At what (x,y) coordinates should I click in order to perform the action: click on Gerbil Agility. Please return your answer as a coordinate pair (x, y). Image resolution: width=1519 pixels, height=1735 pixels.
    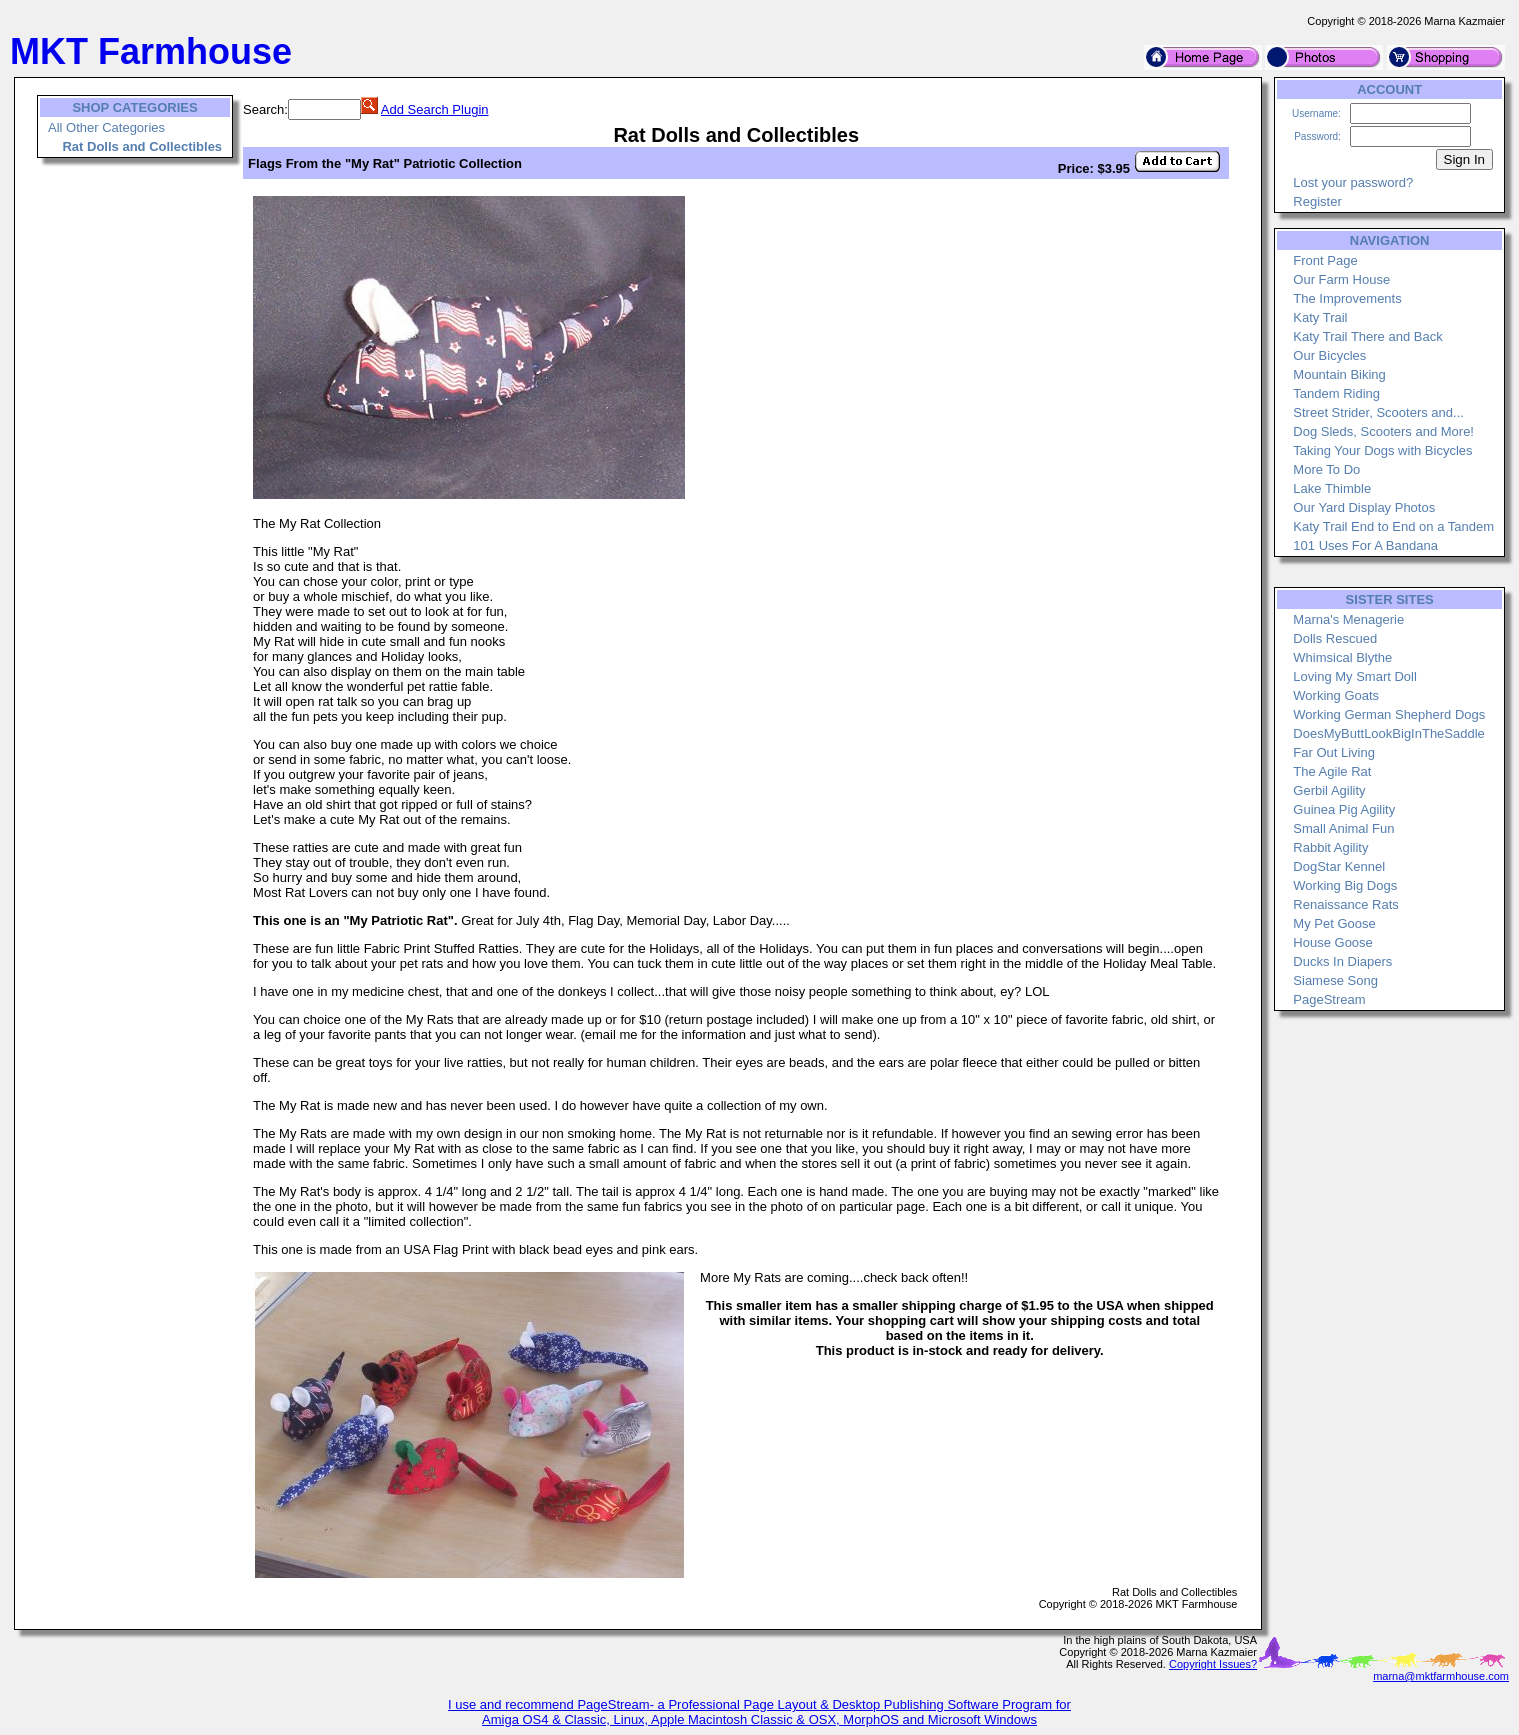
    Looking at the image, I should click on (1329, 790).